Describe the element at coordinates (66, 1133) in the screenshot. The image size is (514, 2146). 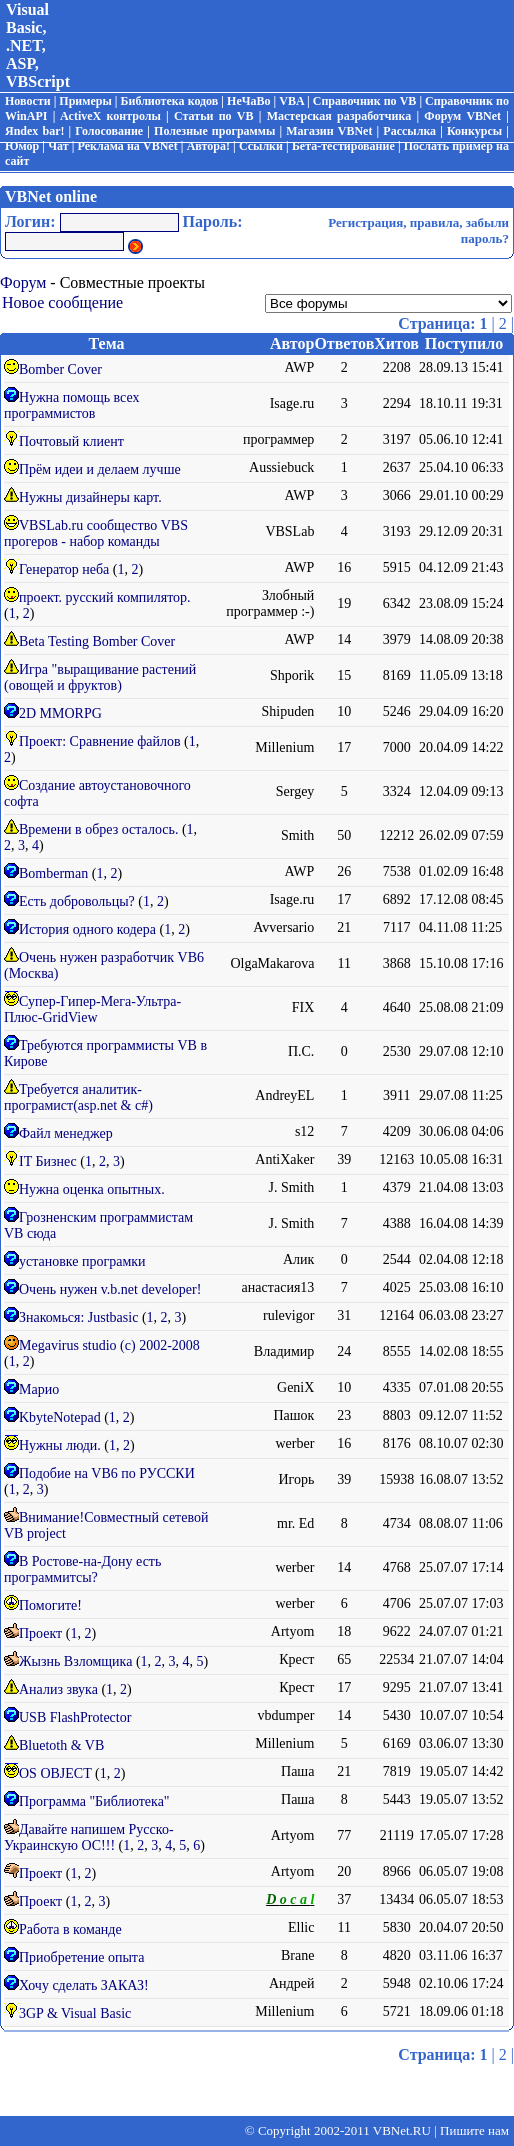
I see `Файл менеджер` at that location.